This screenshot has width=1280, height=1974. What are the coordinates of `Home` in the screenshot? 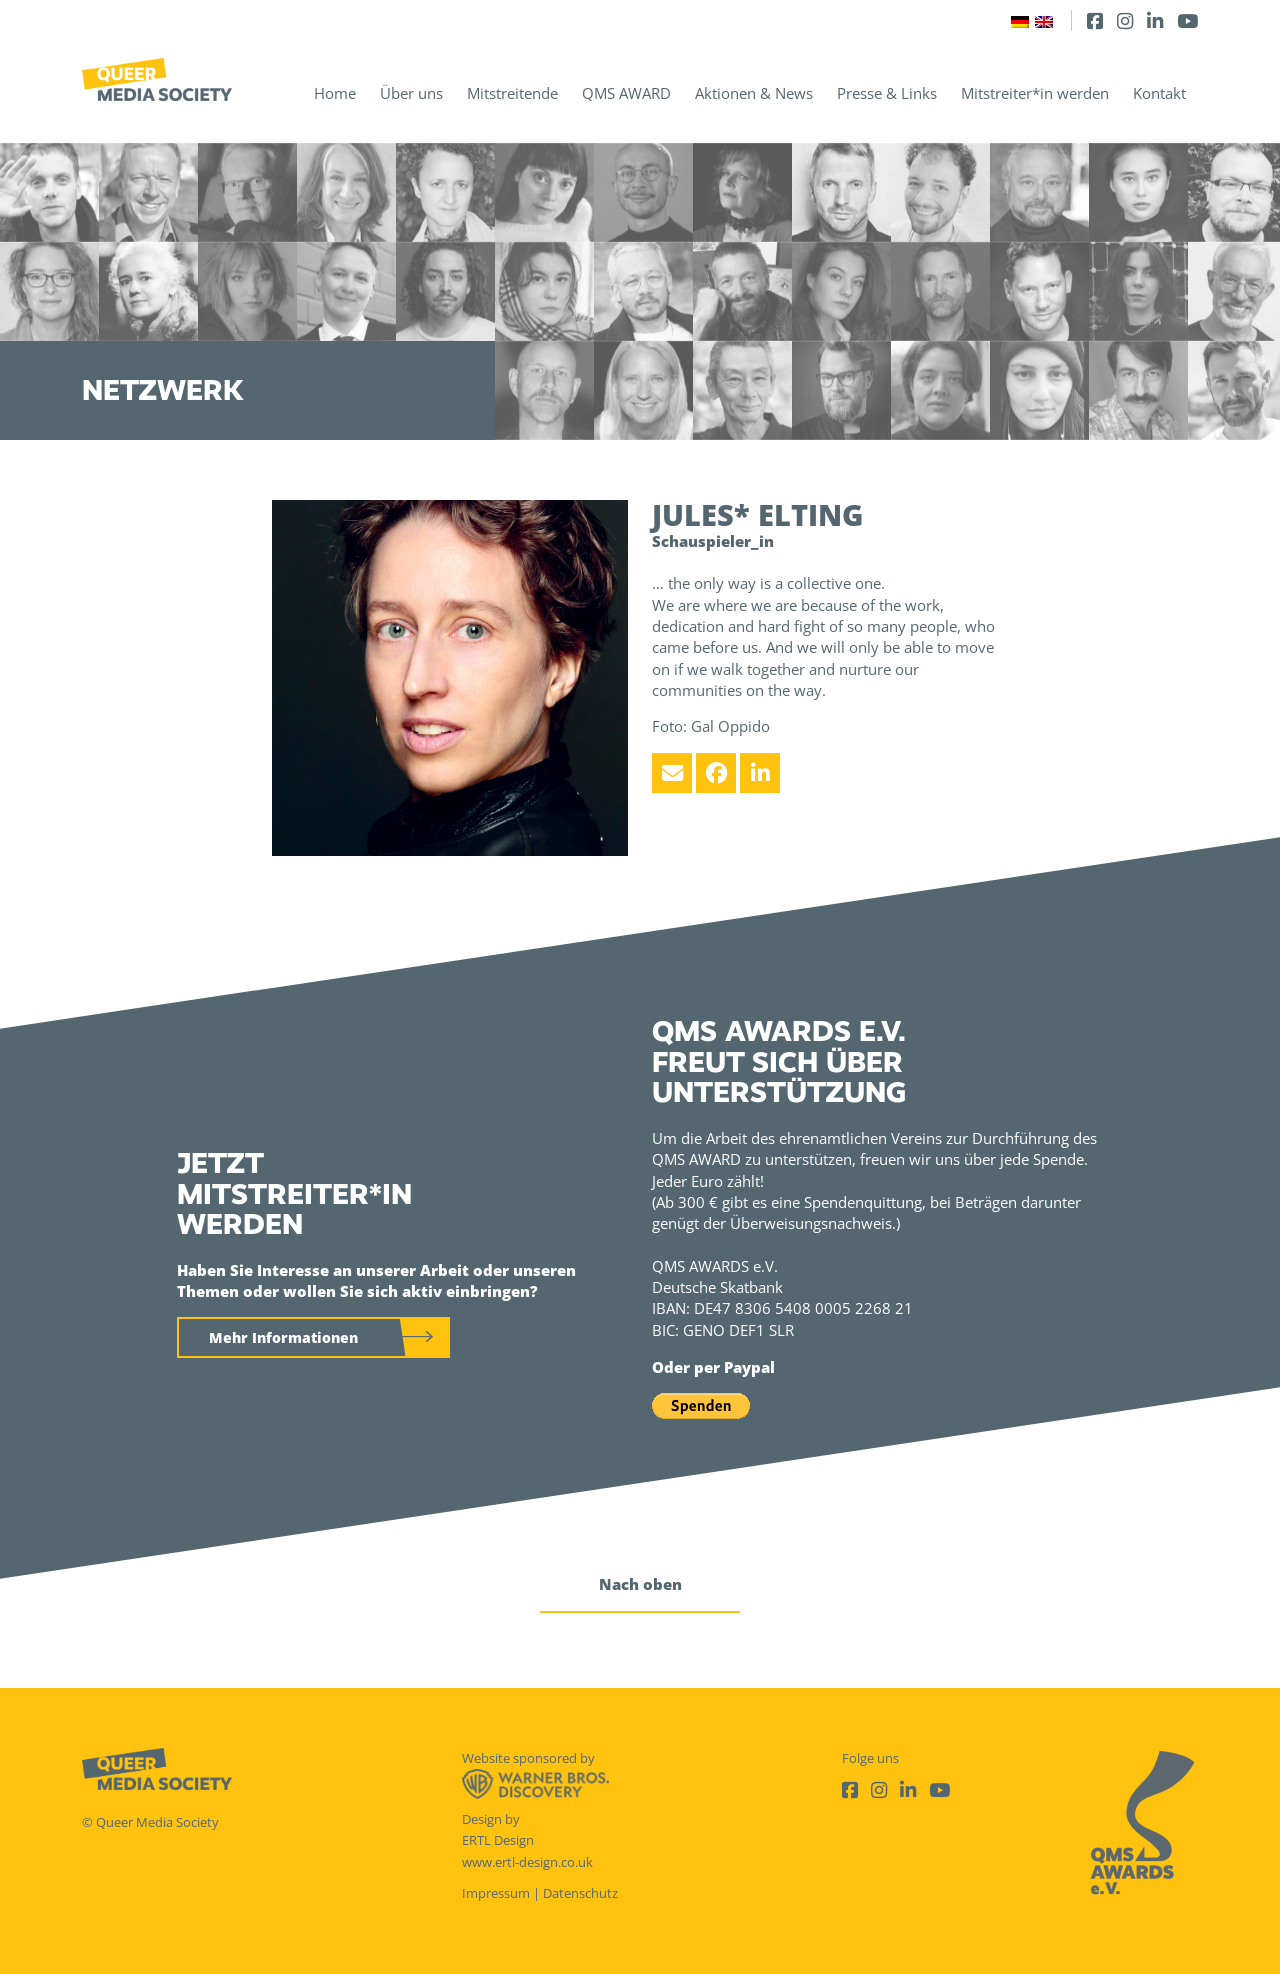 It's located at (335, 93).